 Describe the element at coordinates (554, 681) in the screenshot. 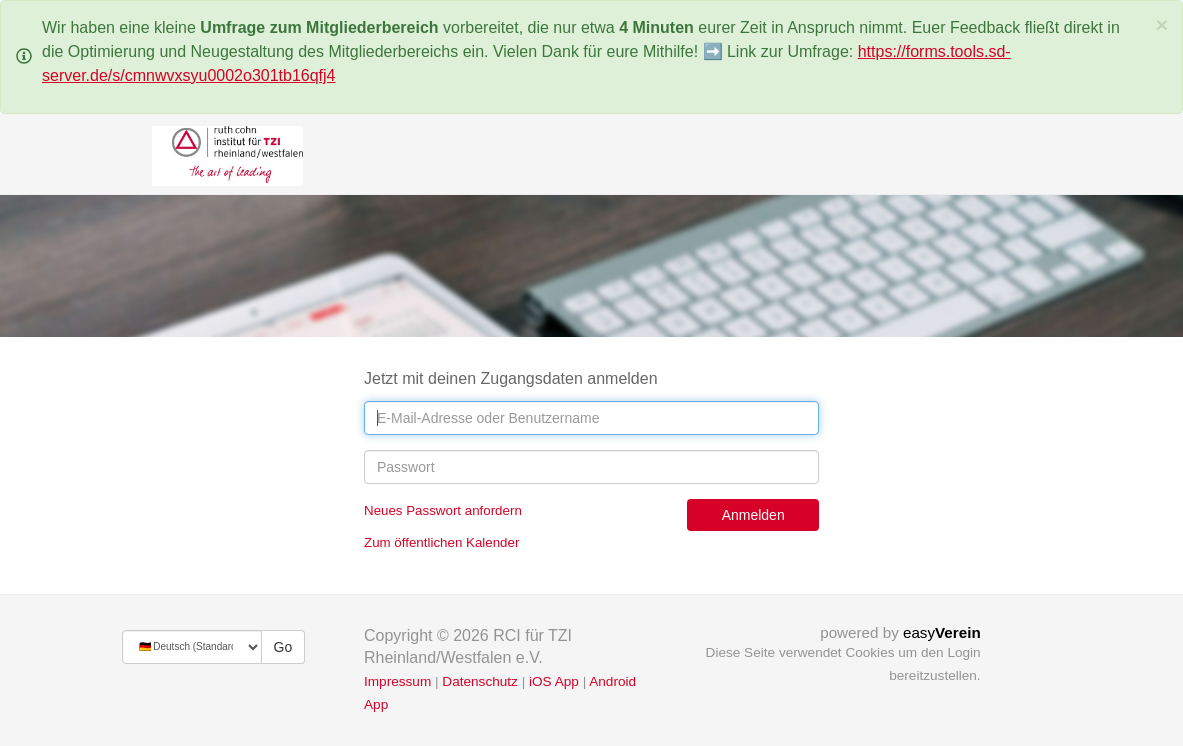

I see `iOS App` at that location.